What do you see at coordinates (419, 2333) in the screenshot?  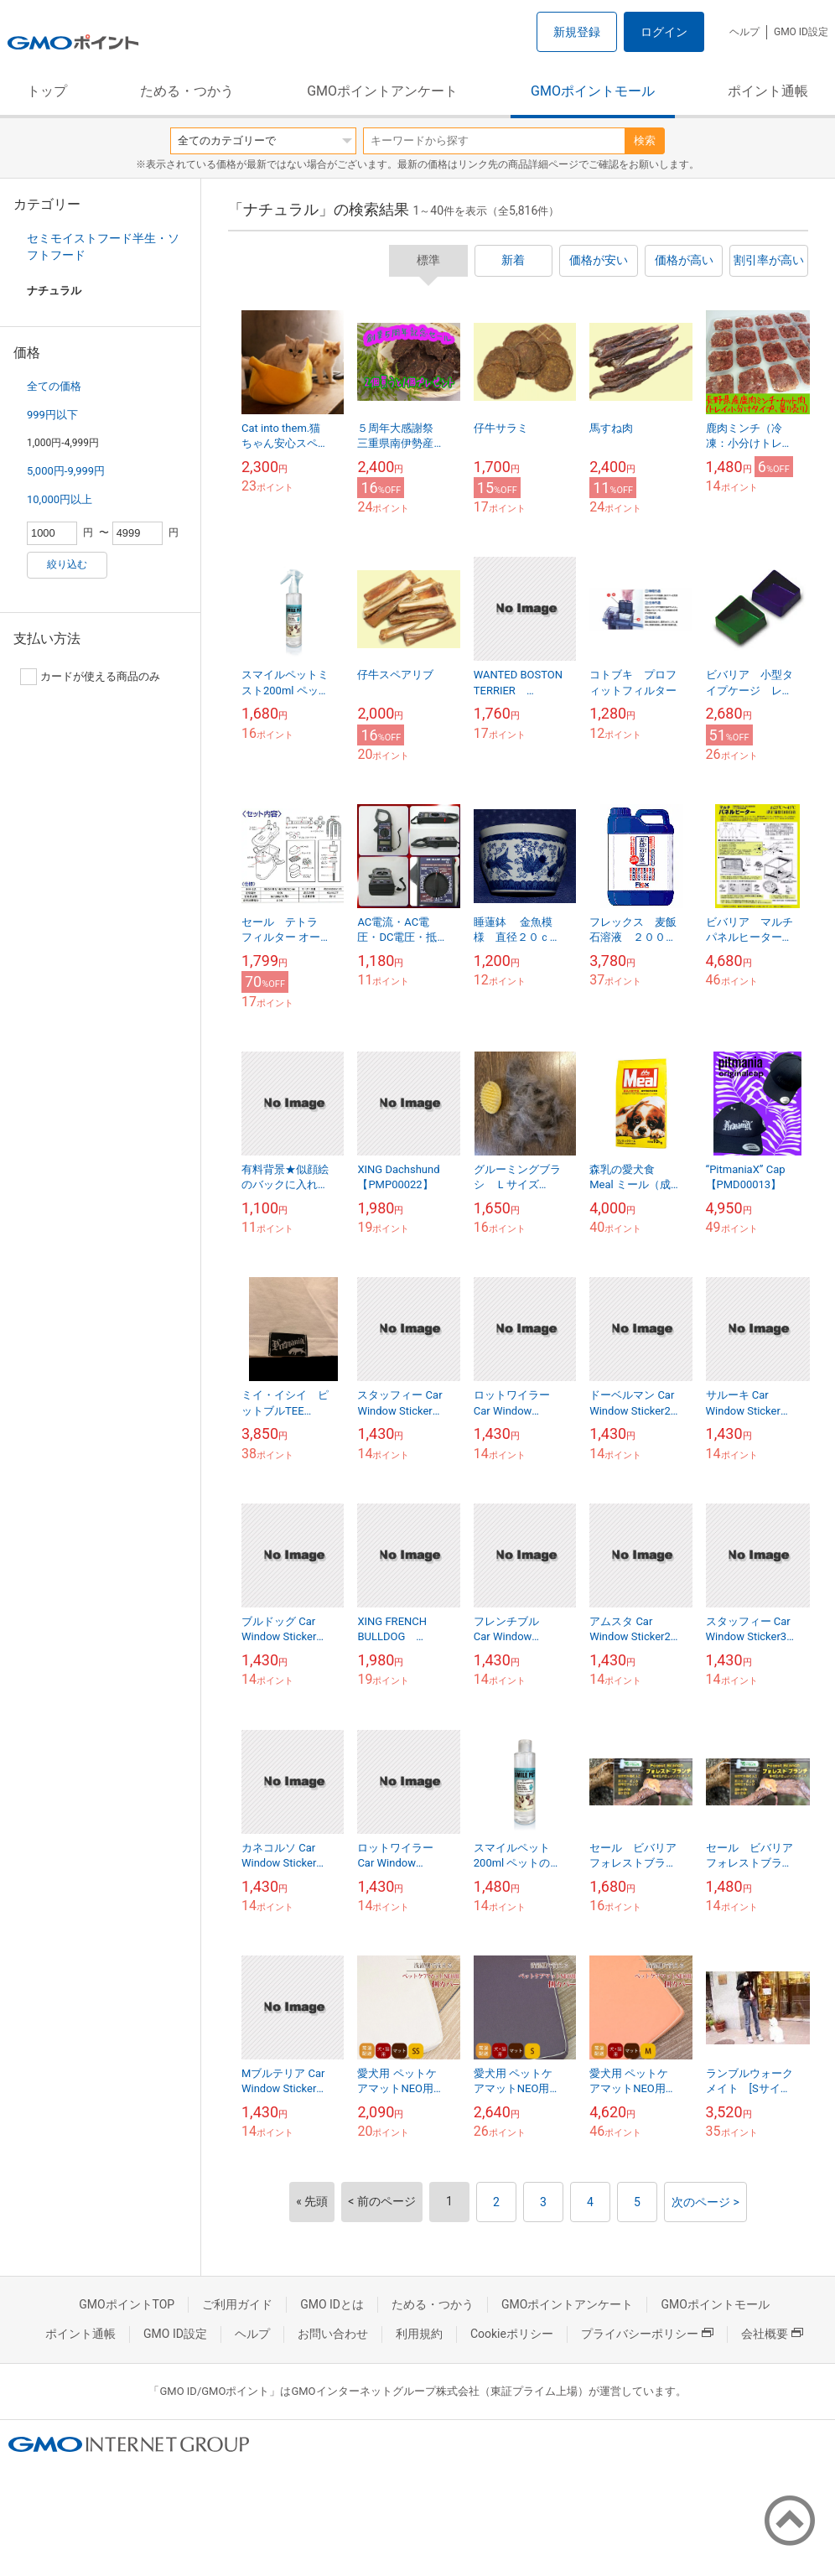 I see `利用規約` at bounding box center [419, 2333].